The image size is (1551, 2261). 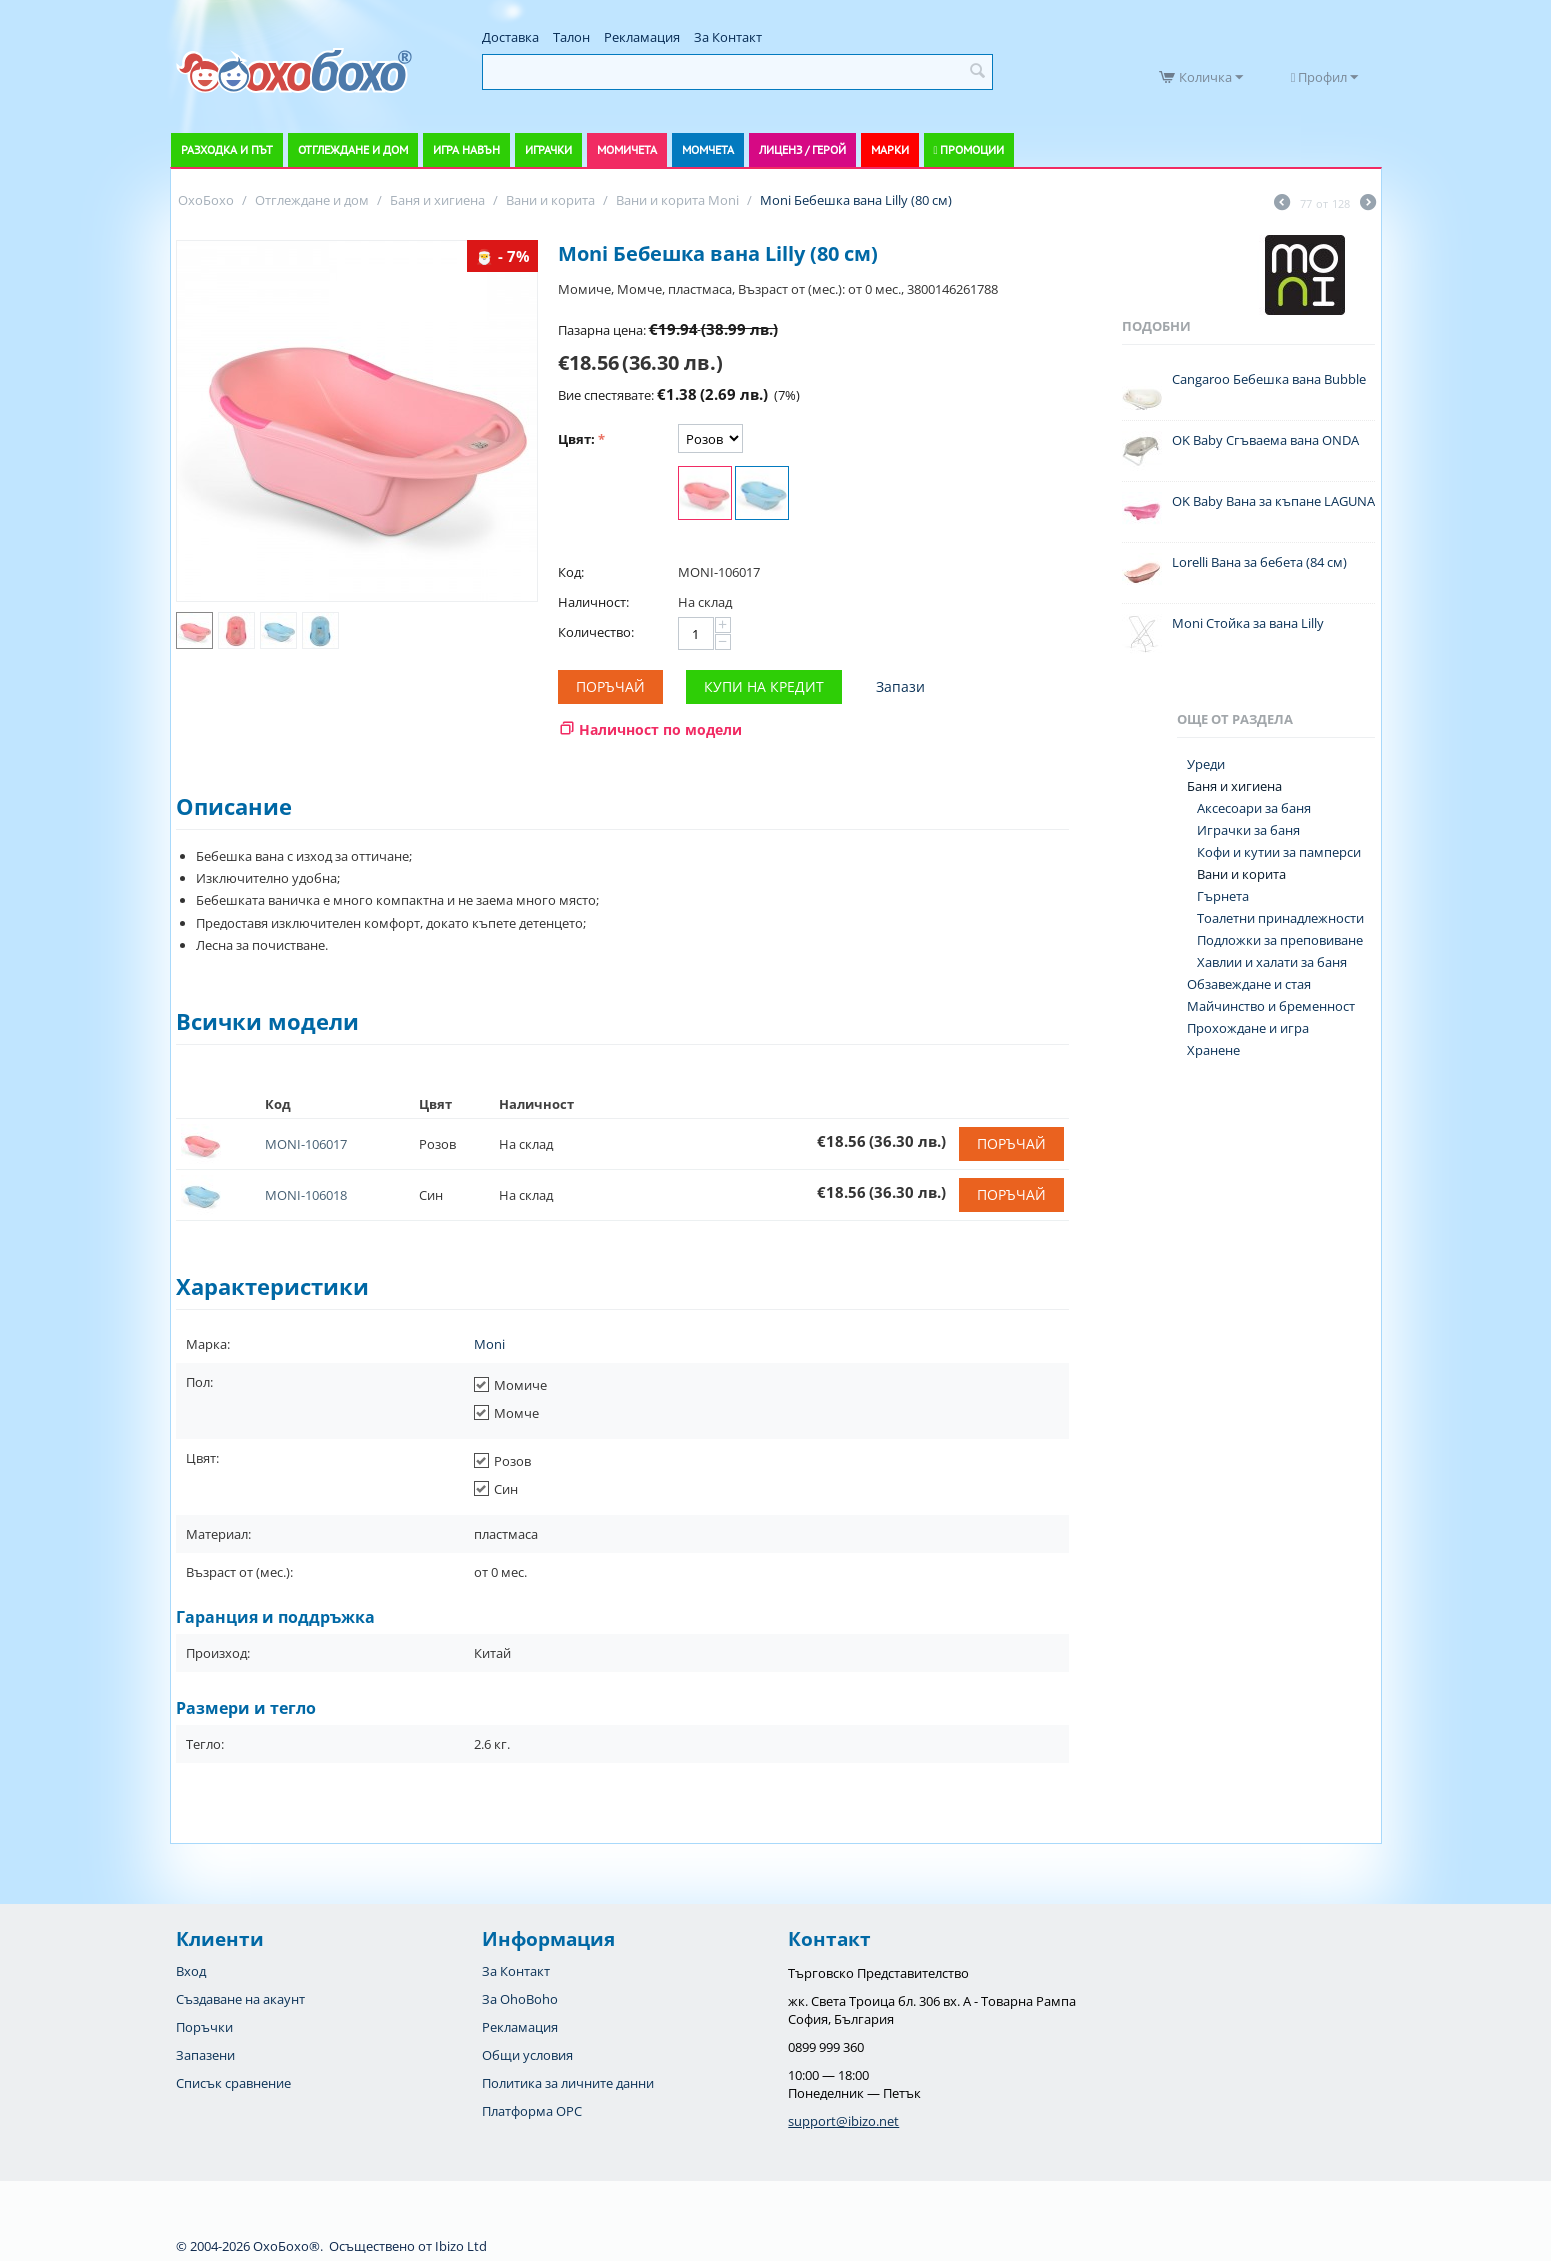 I want to click on Прохождане и игра, so click(x=1248, y=1028).